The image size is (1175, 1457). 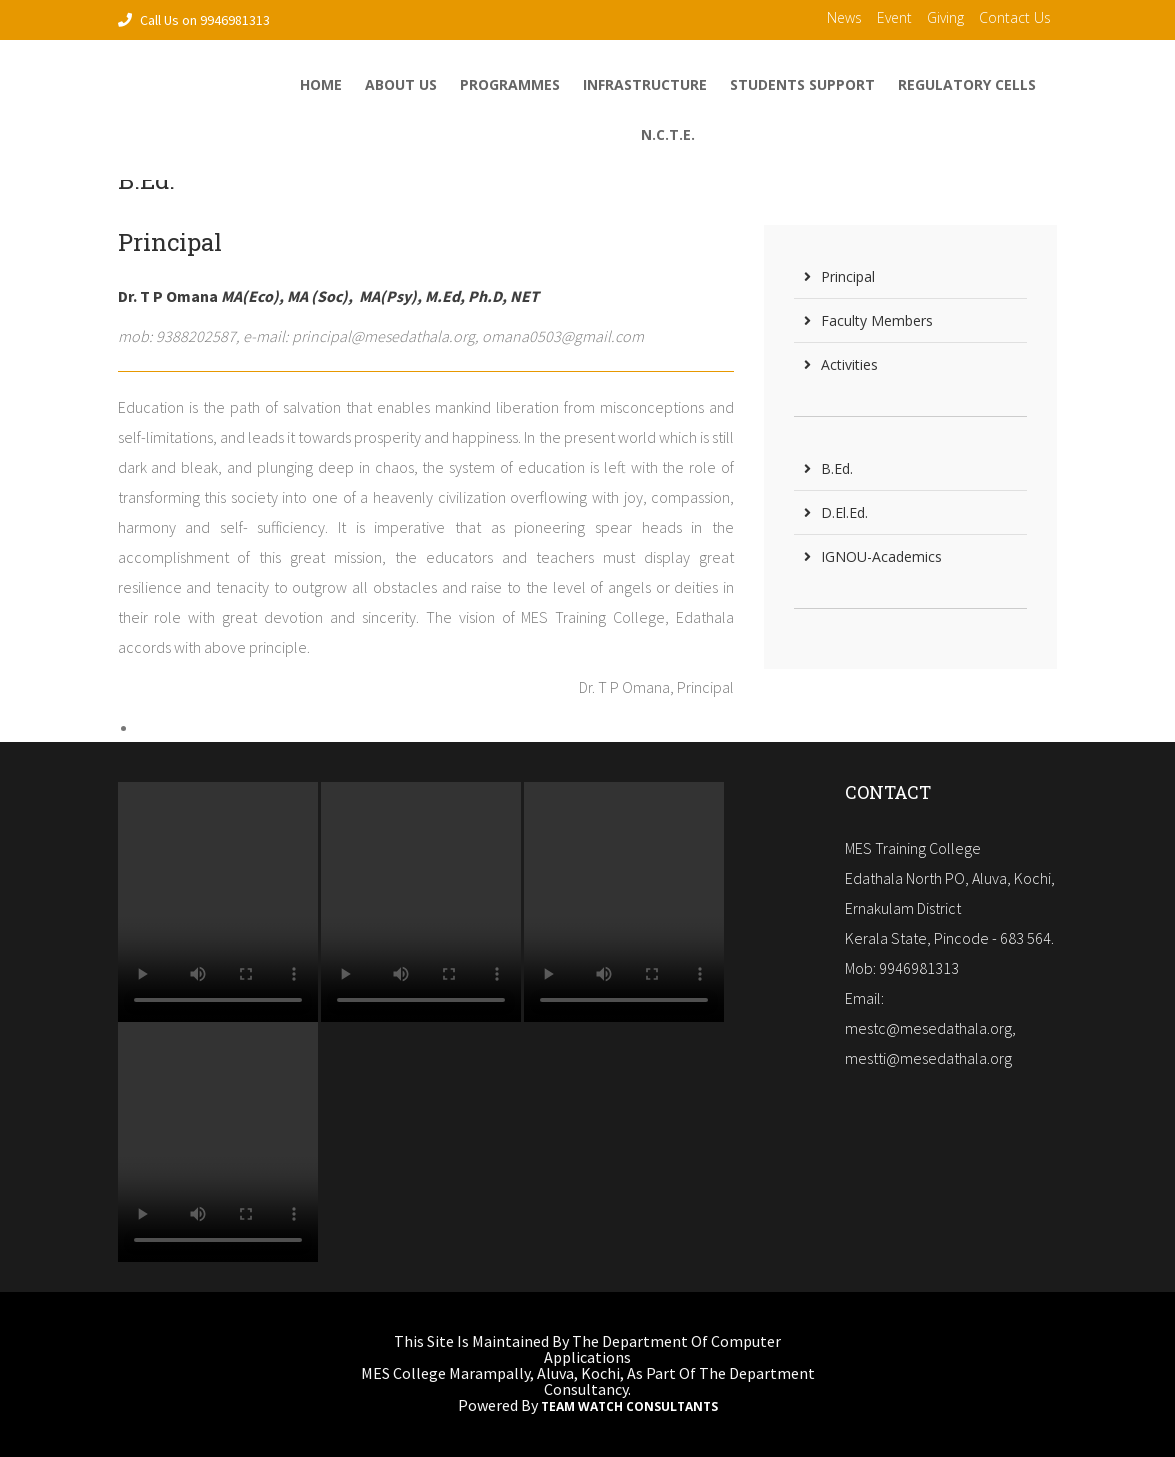 What do you see at coordinates (401, 84) in the screenshot?
I see `About Us` at bounding box center [401, 84].